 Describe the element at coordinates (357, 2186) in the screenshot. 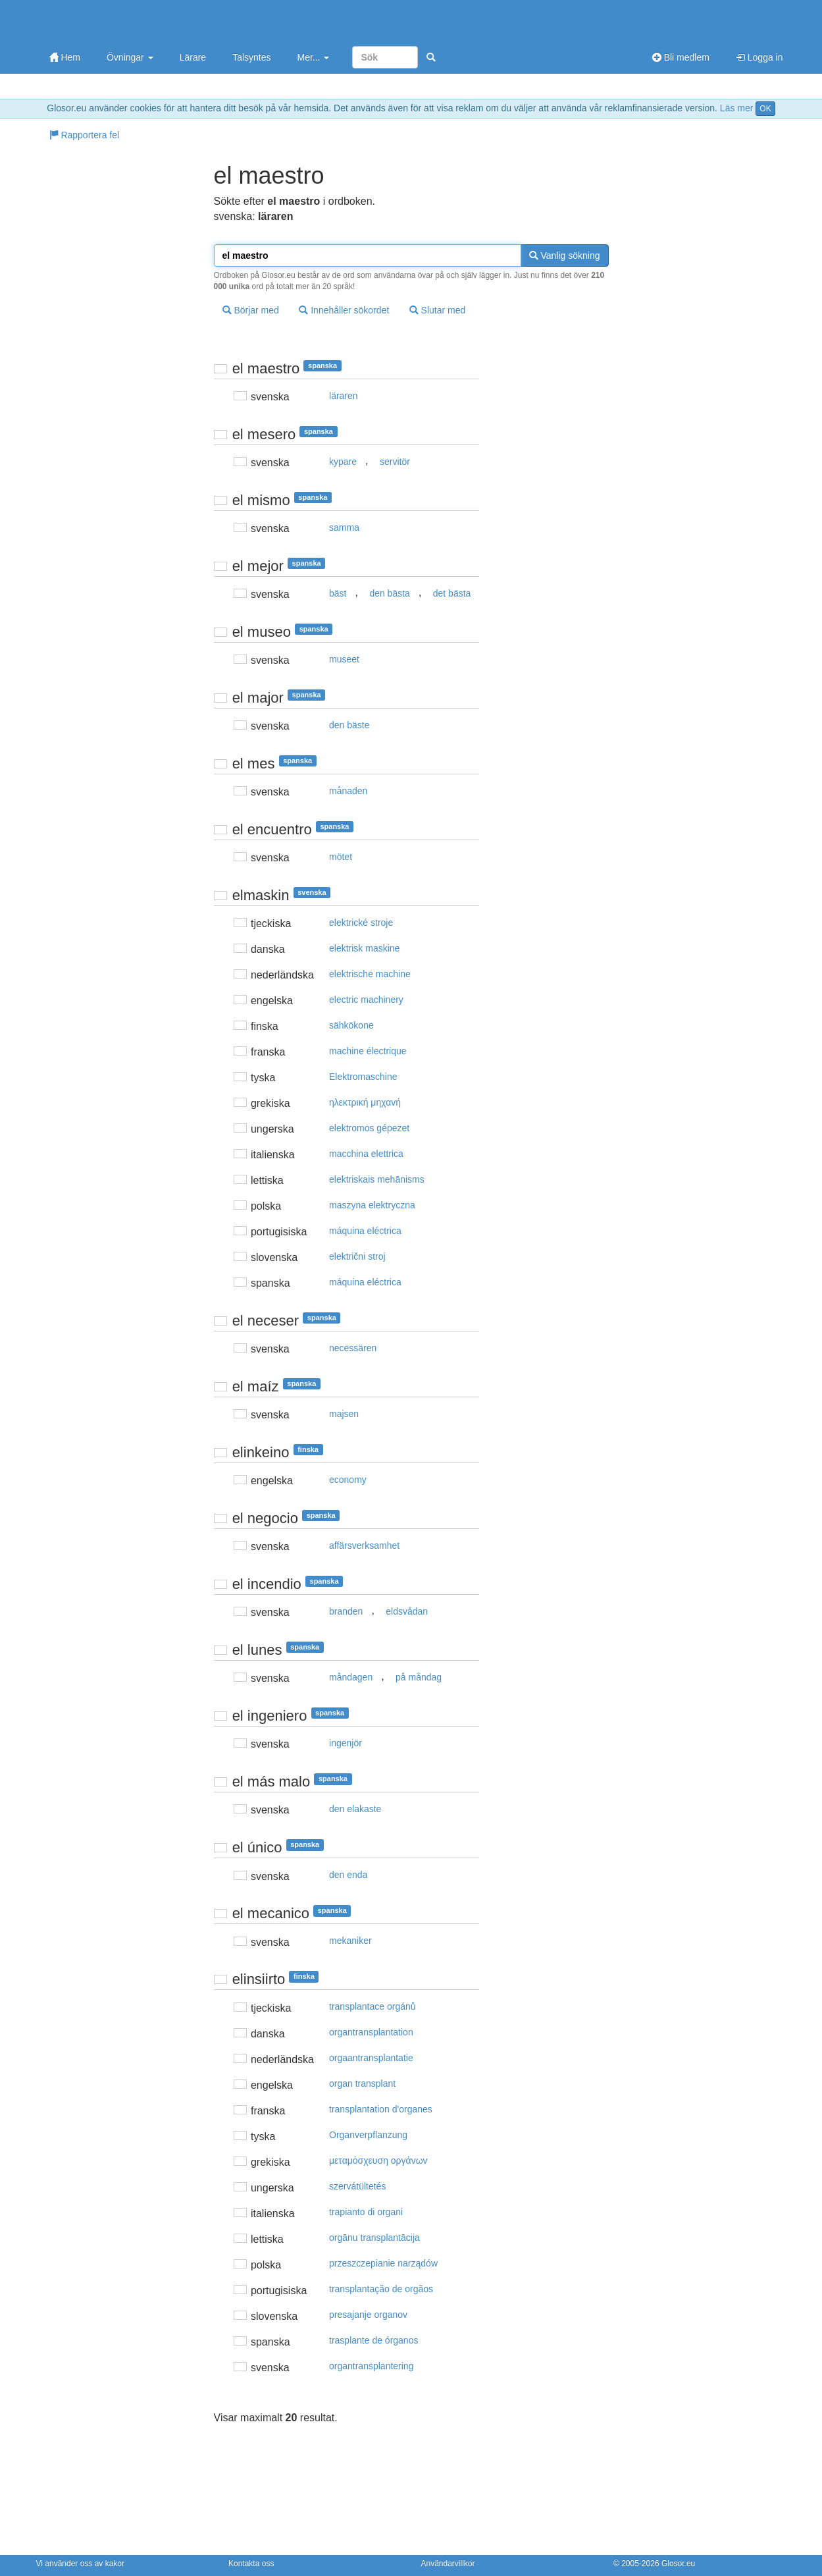

I see `szervátültetés` at that location.